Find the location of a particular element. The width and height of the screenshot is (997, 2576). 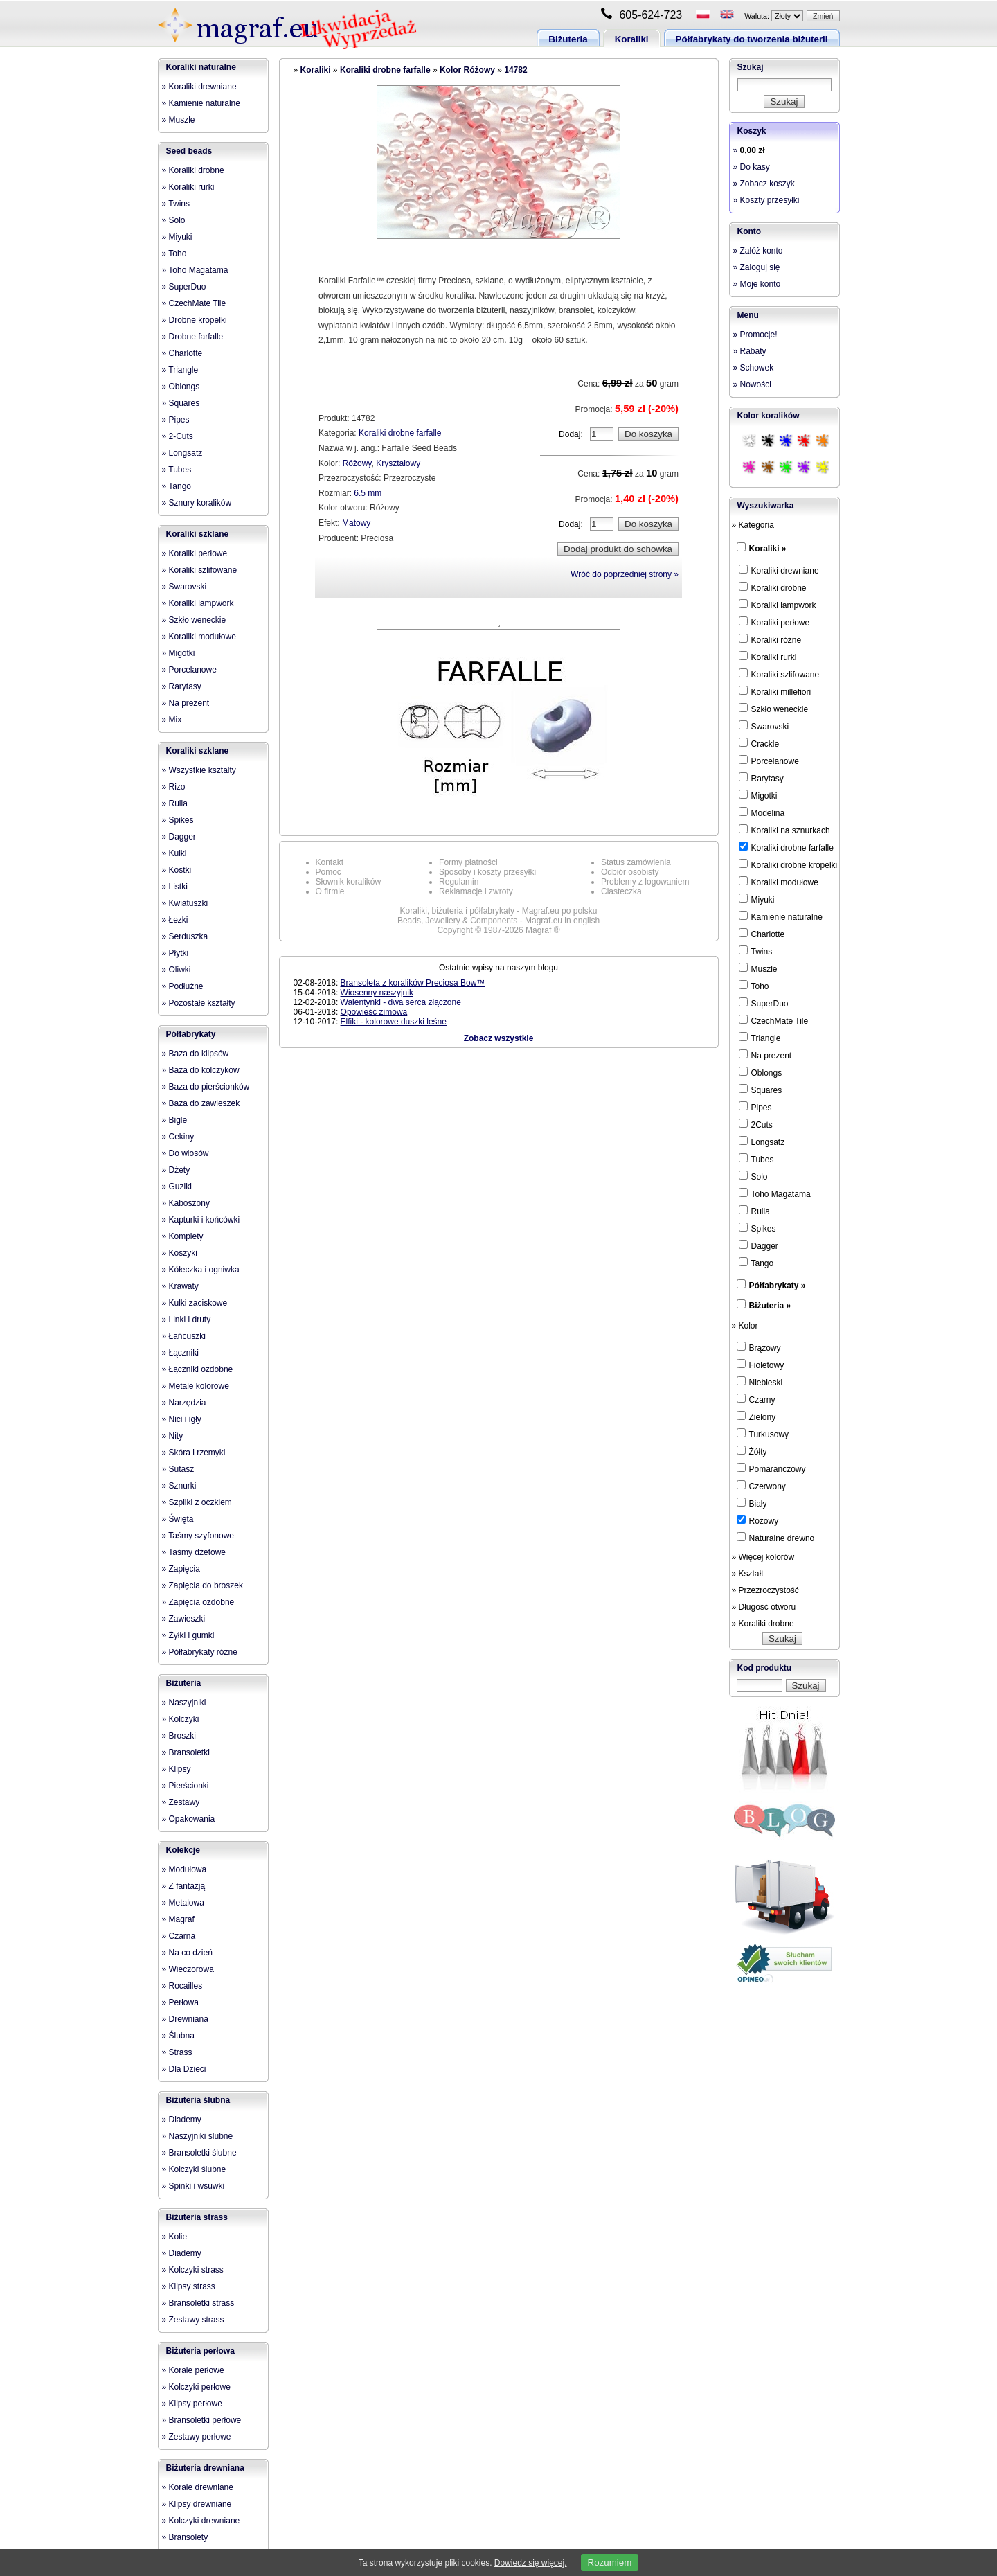

» Migotki is located at coordinates (178, 653).